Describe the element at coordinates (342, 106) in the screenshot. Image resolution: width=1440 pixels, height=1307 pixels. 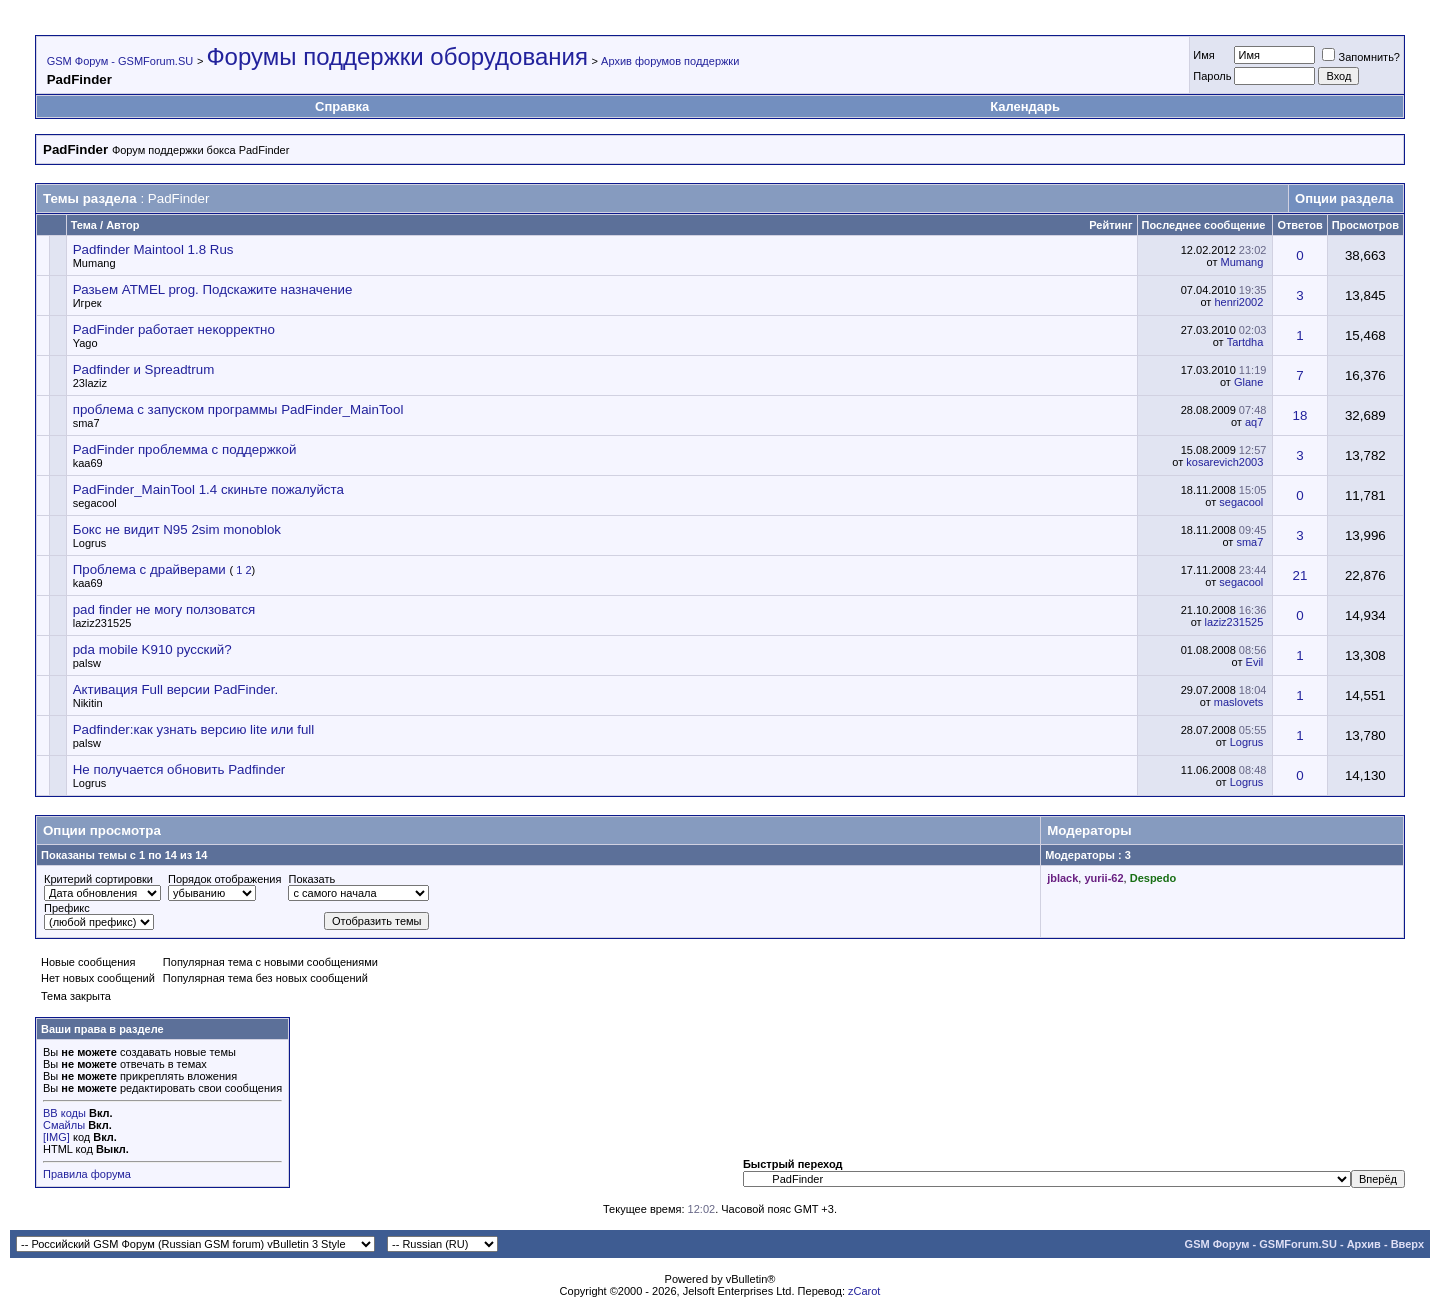
I see `Справка` at that location.